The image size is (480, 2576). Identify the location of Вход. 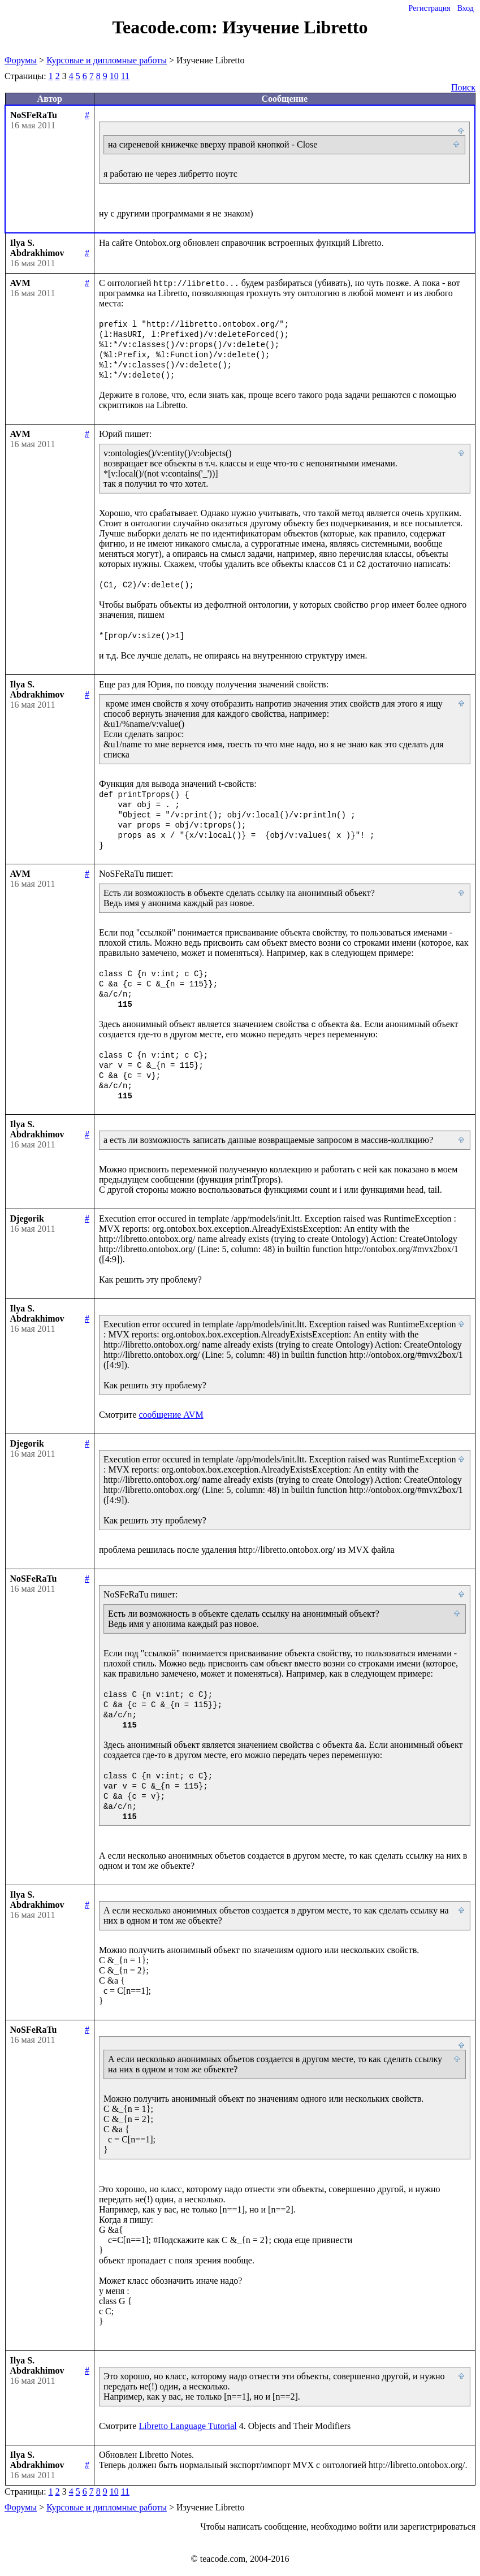
(465, 8).